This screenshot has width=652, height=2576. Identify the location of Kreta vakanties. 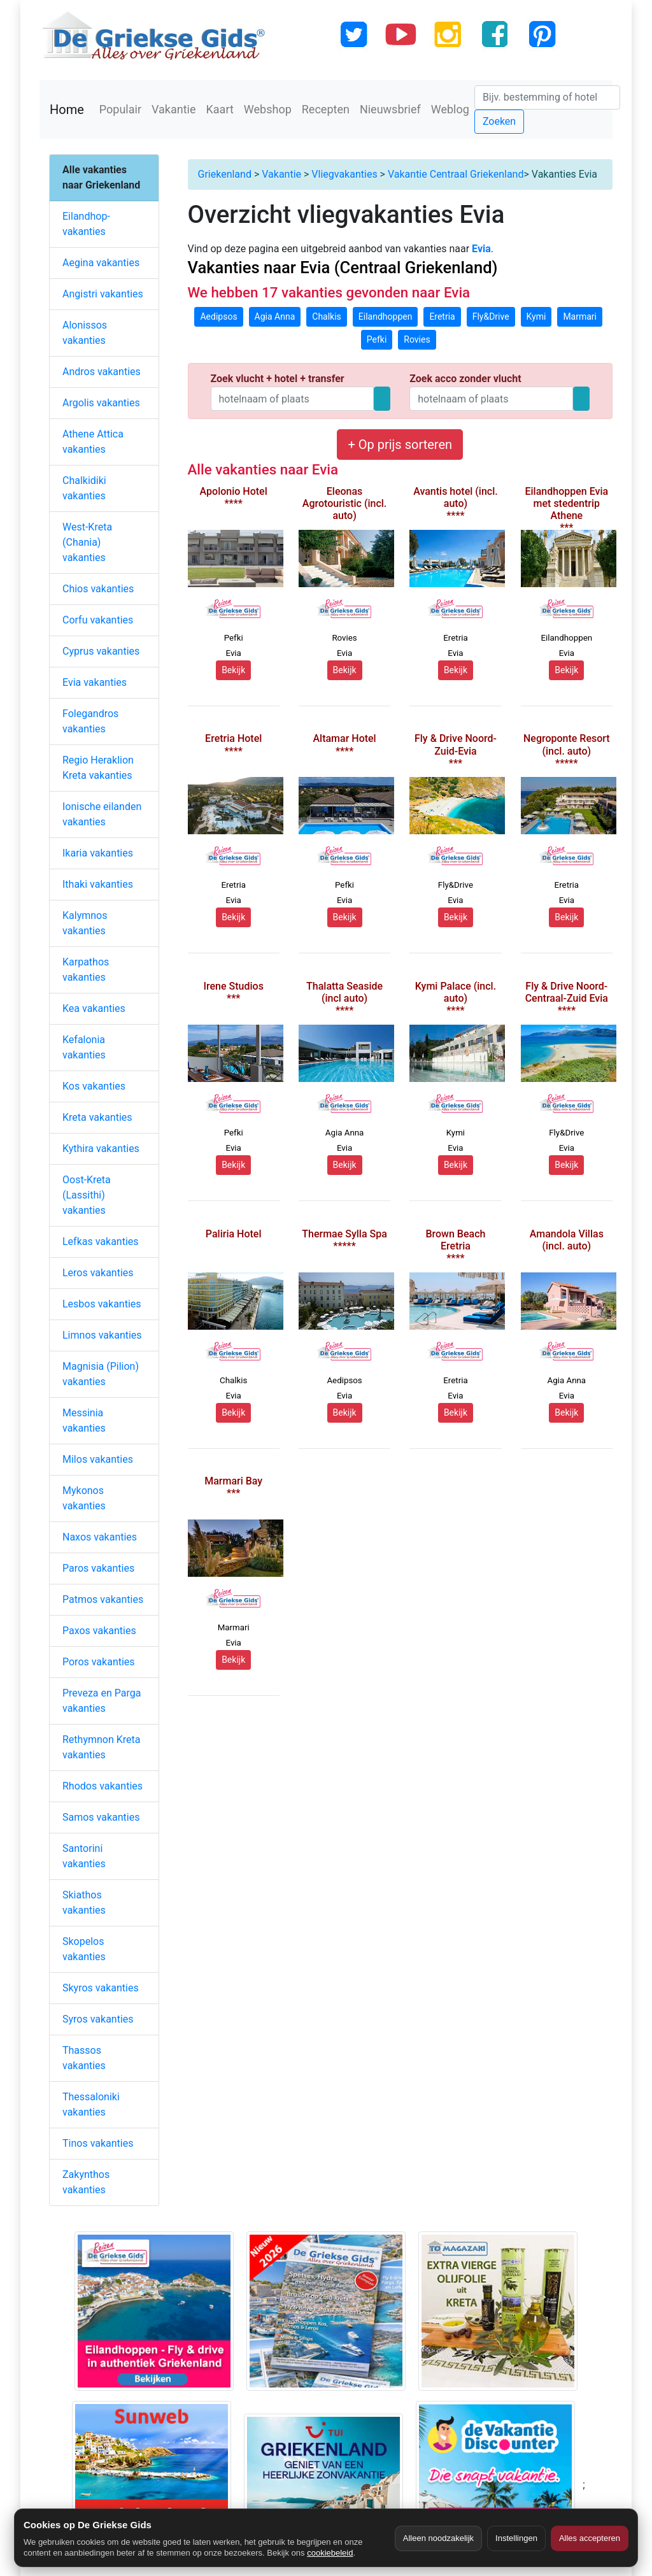
(97, 1117).